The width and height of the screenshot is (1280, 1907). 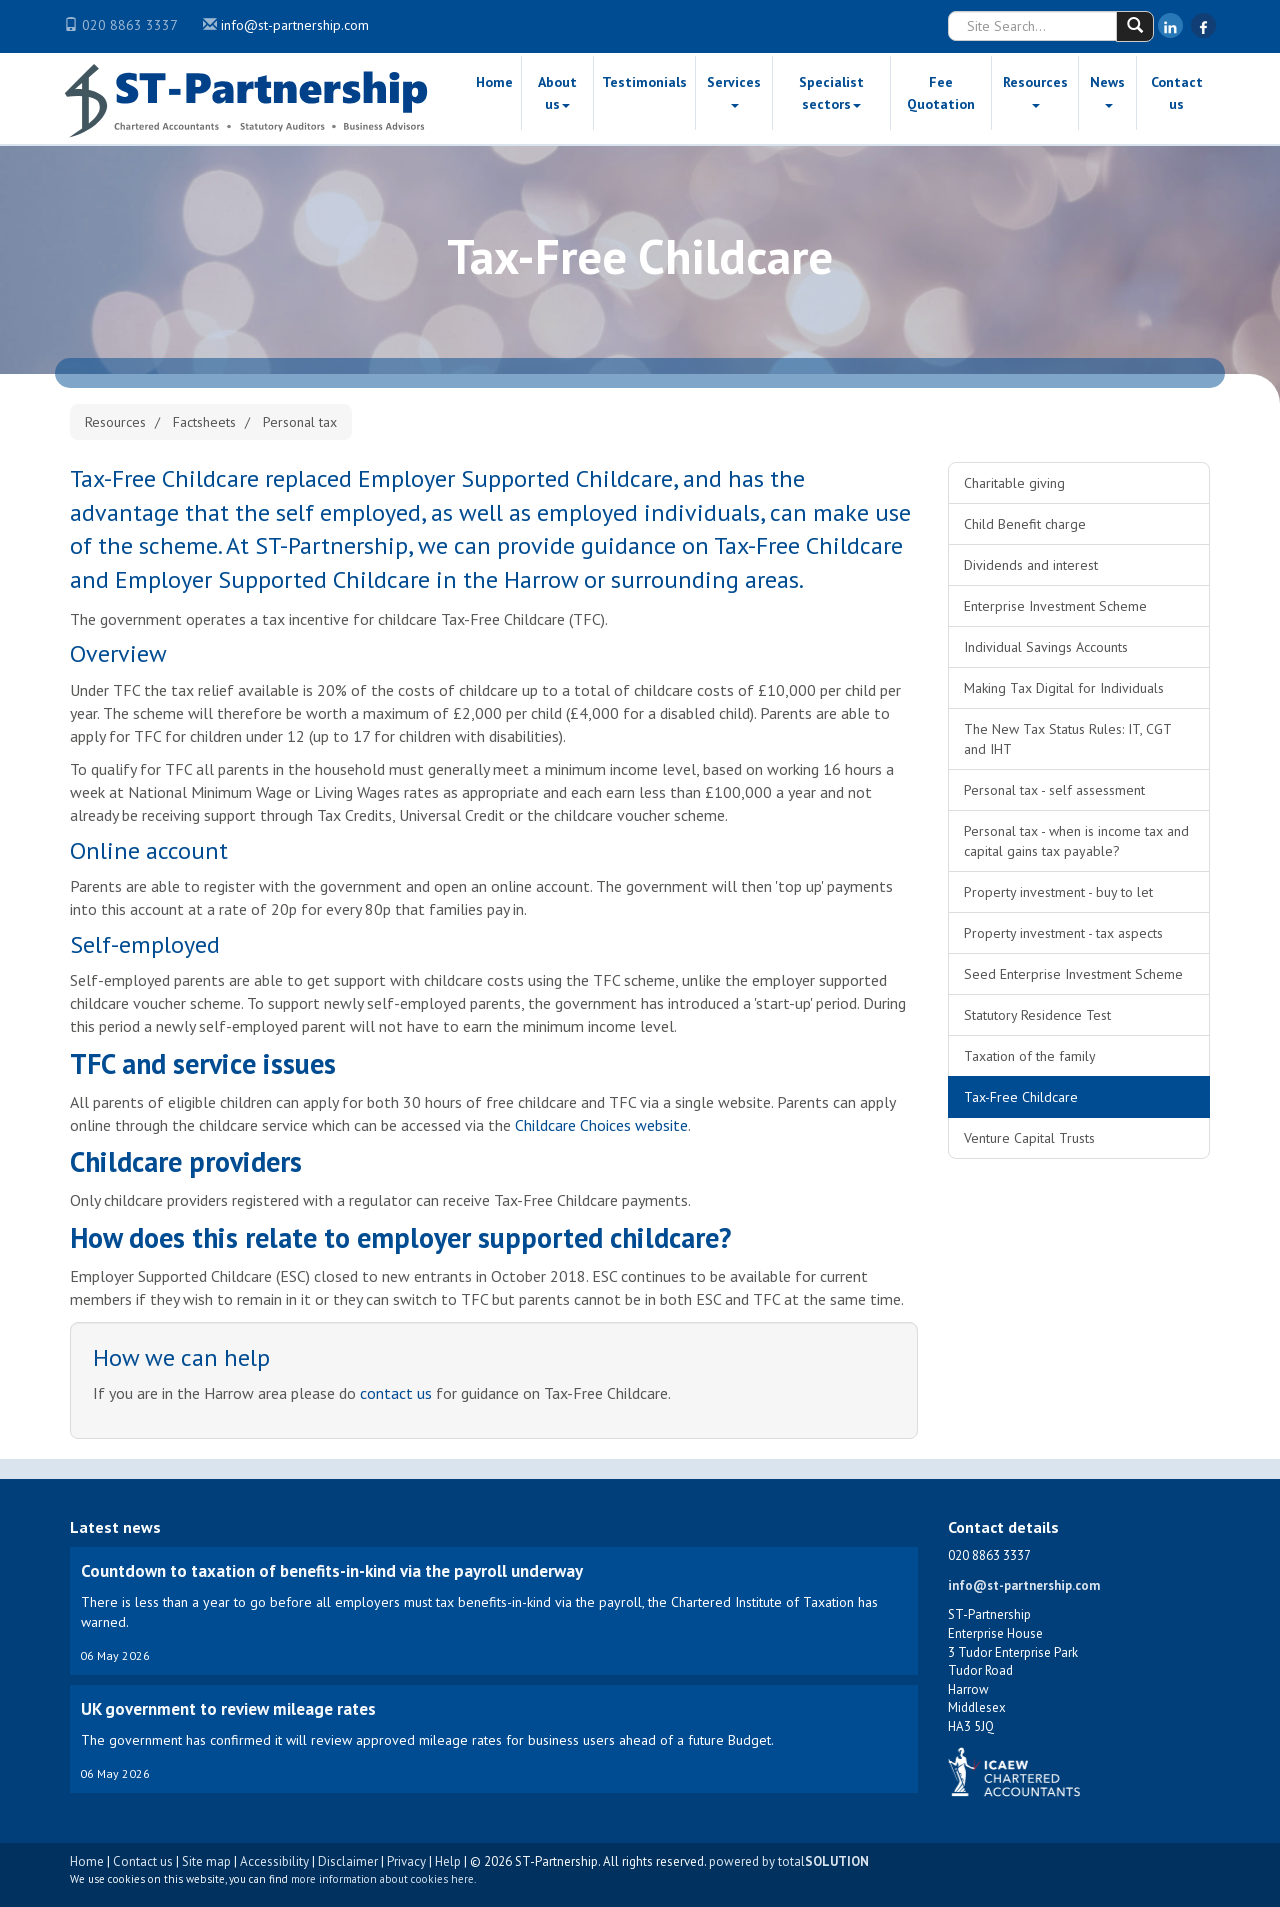 I want to click on Making Tax Digital for Individuals, so click(x=1064, y=688).